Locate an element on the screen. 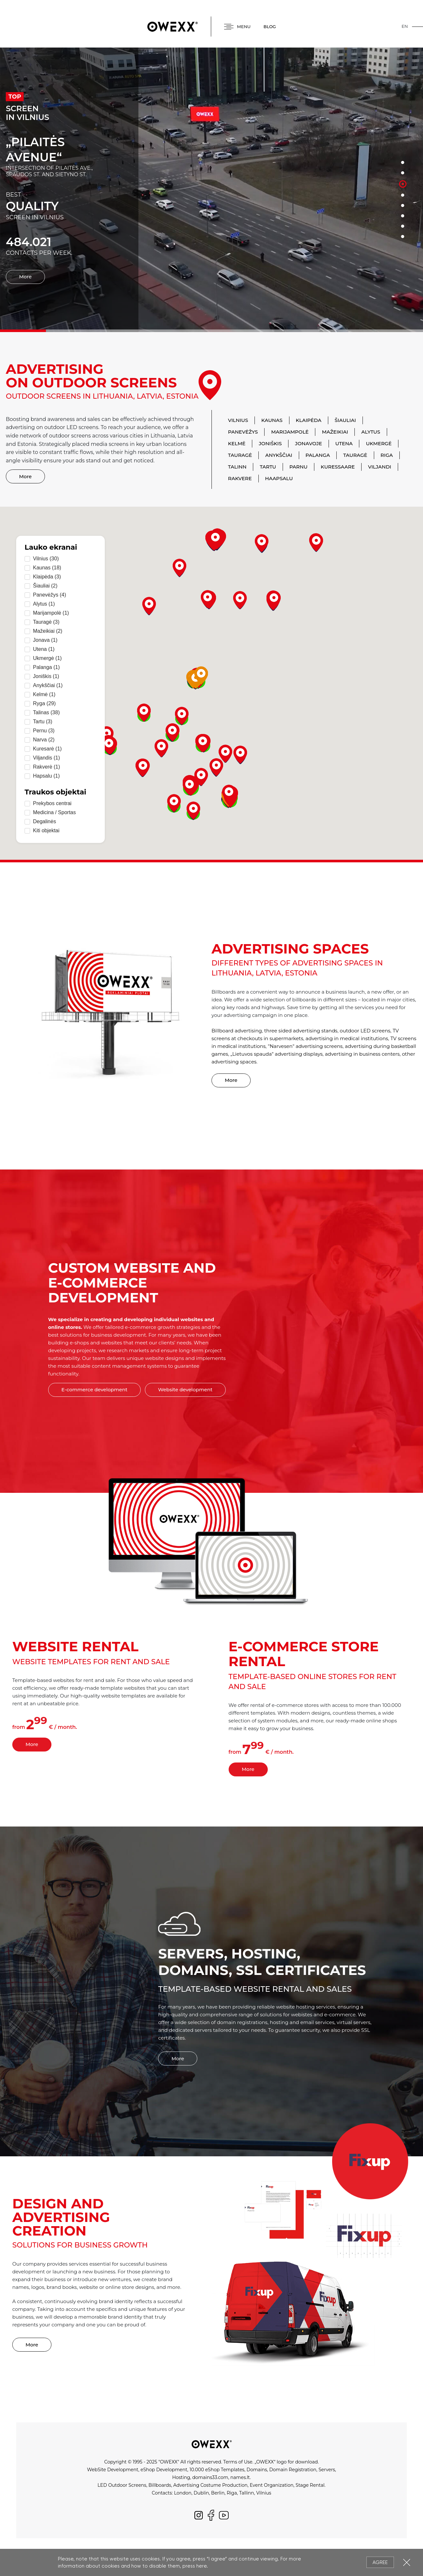  Šiauliai is located at coordinates (345, 420).